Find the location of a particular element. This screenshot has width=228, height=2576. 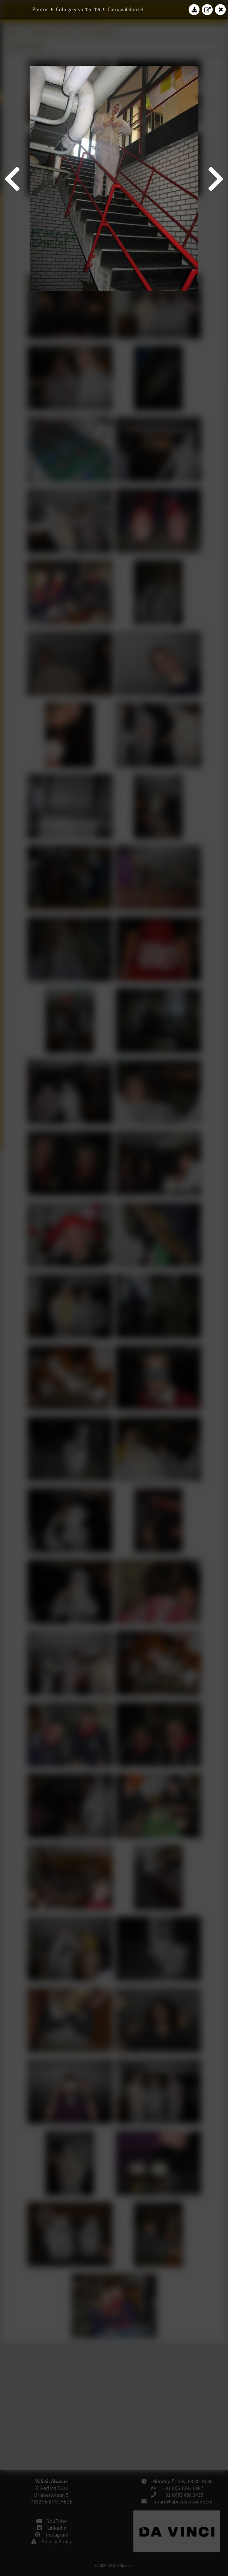

Carnavalsborrel is located at coordinates (126, 9).